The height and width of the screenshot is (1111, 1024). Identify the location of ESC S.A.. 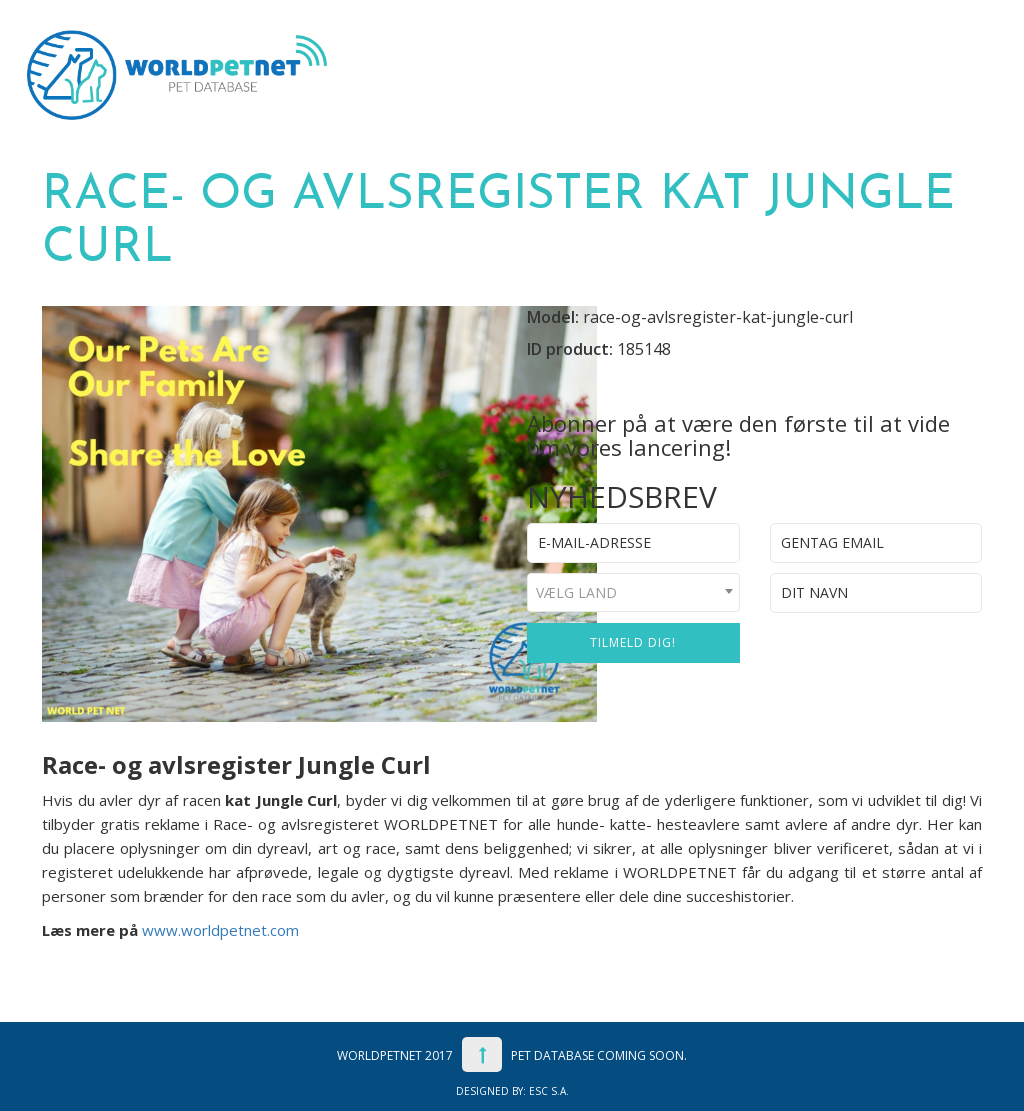
(549, 1091).